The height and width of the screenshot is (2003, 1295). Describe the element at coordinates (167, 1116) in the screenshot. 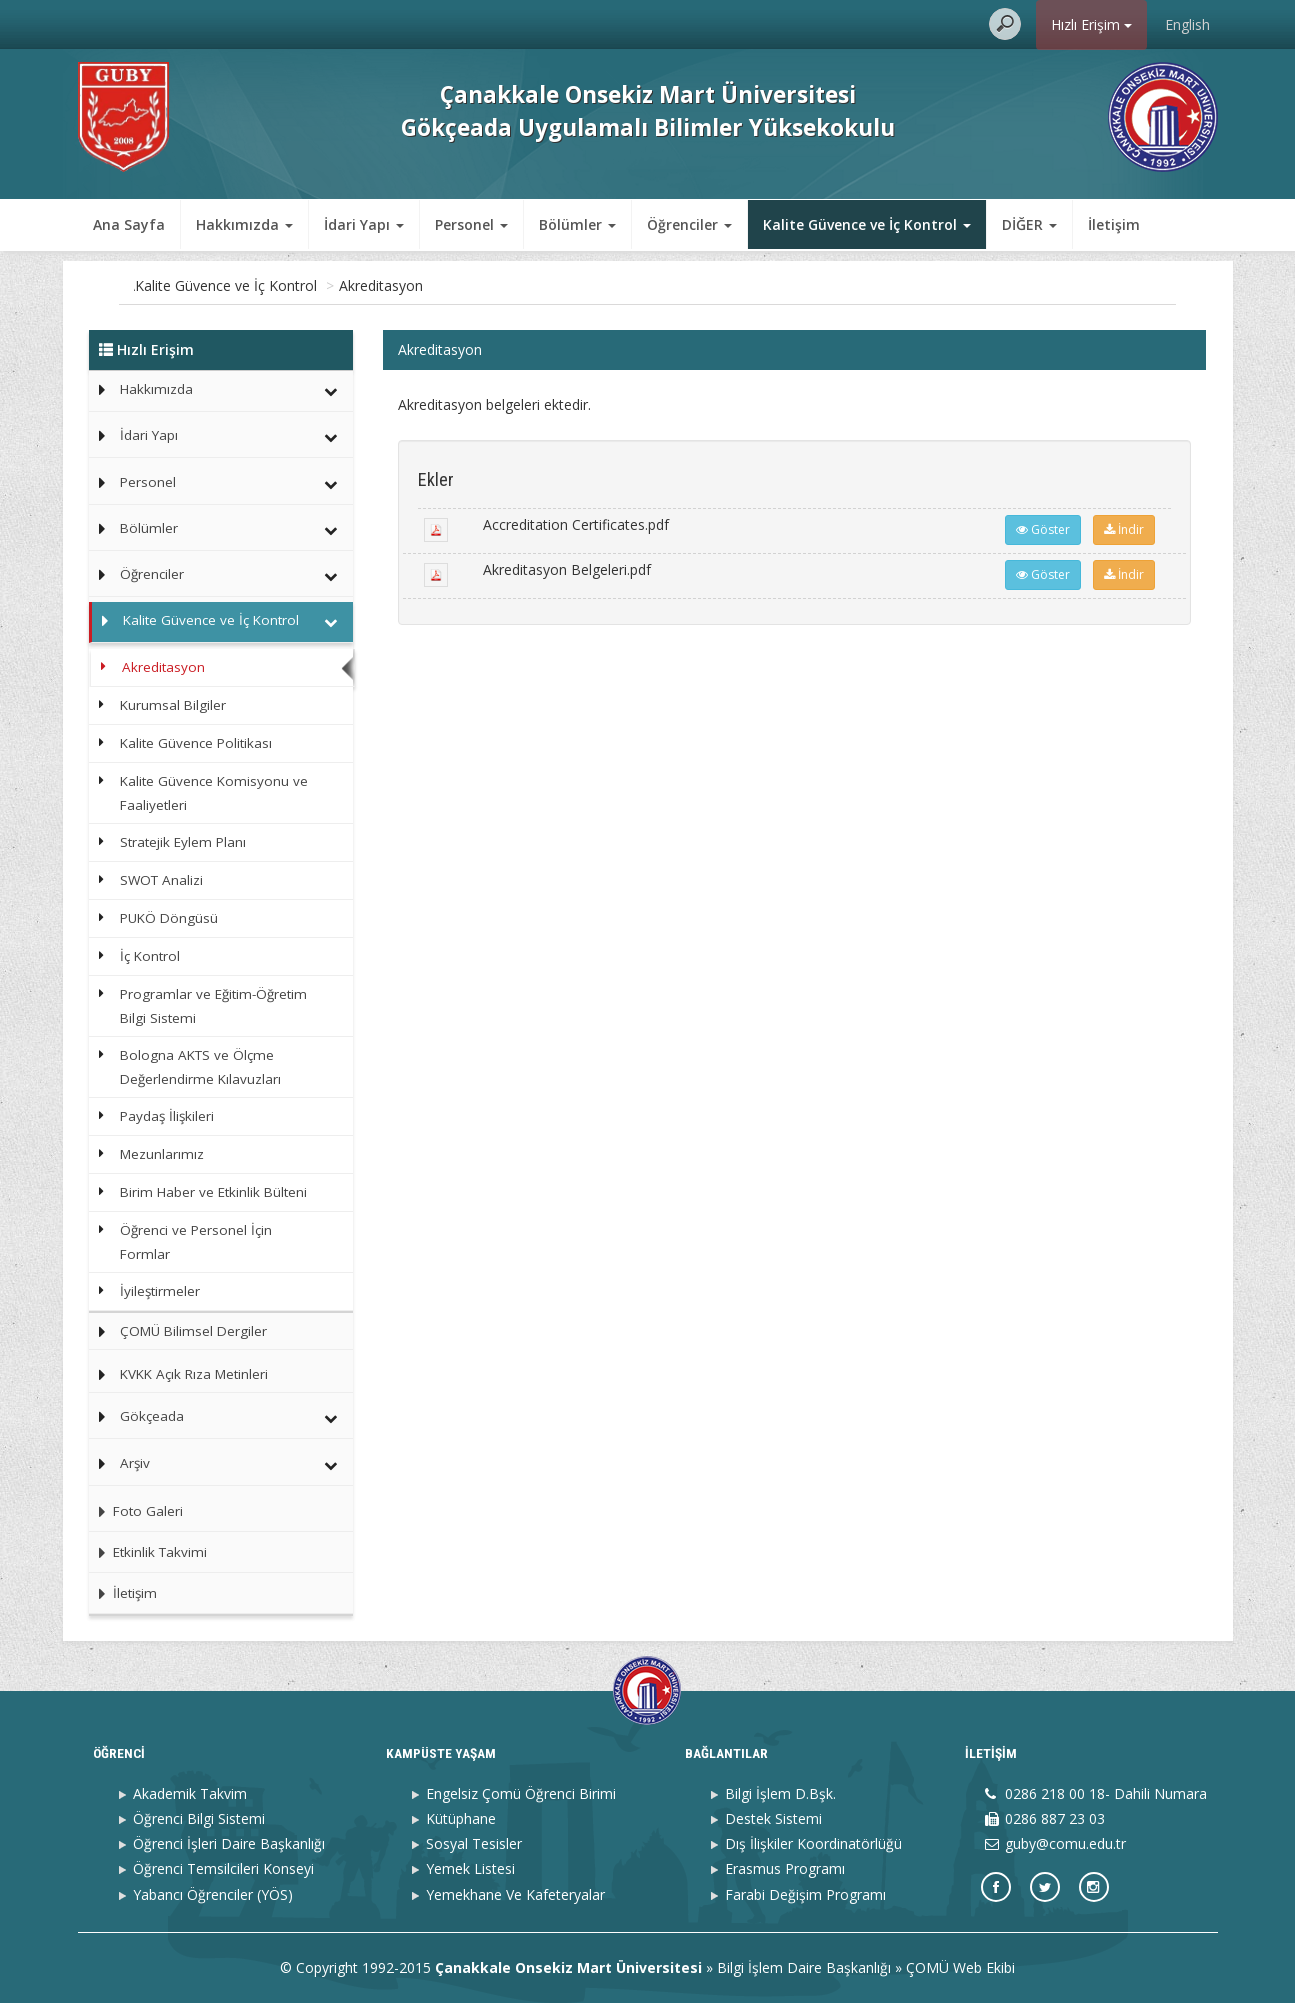

I see `Paydaş İlişkileri` at that location.